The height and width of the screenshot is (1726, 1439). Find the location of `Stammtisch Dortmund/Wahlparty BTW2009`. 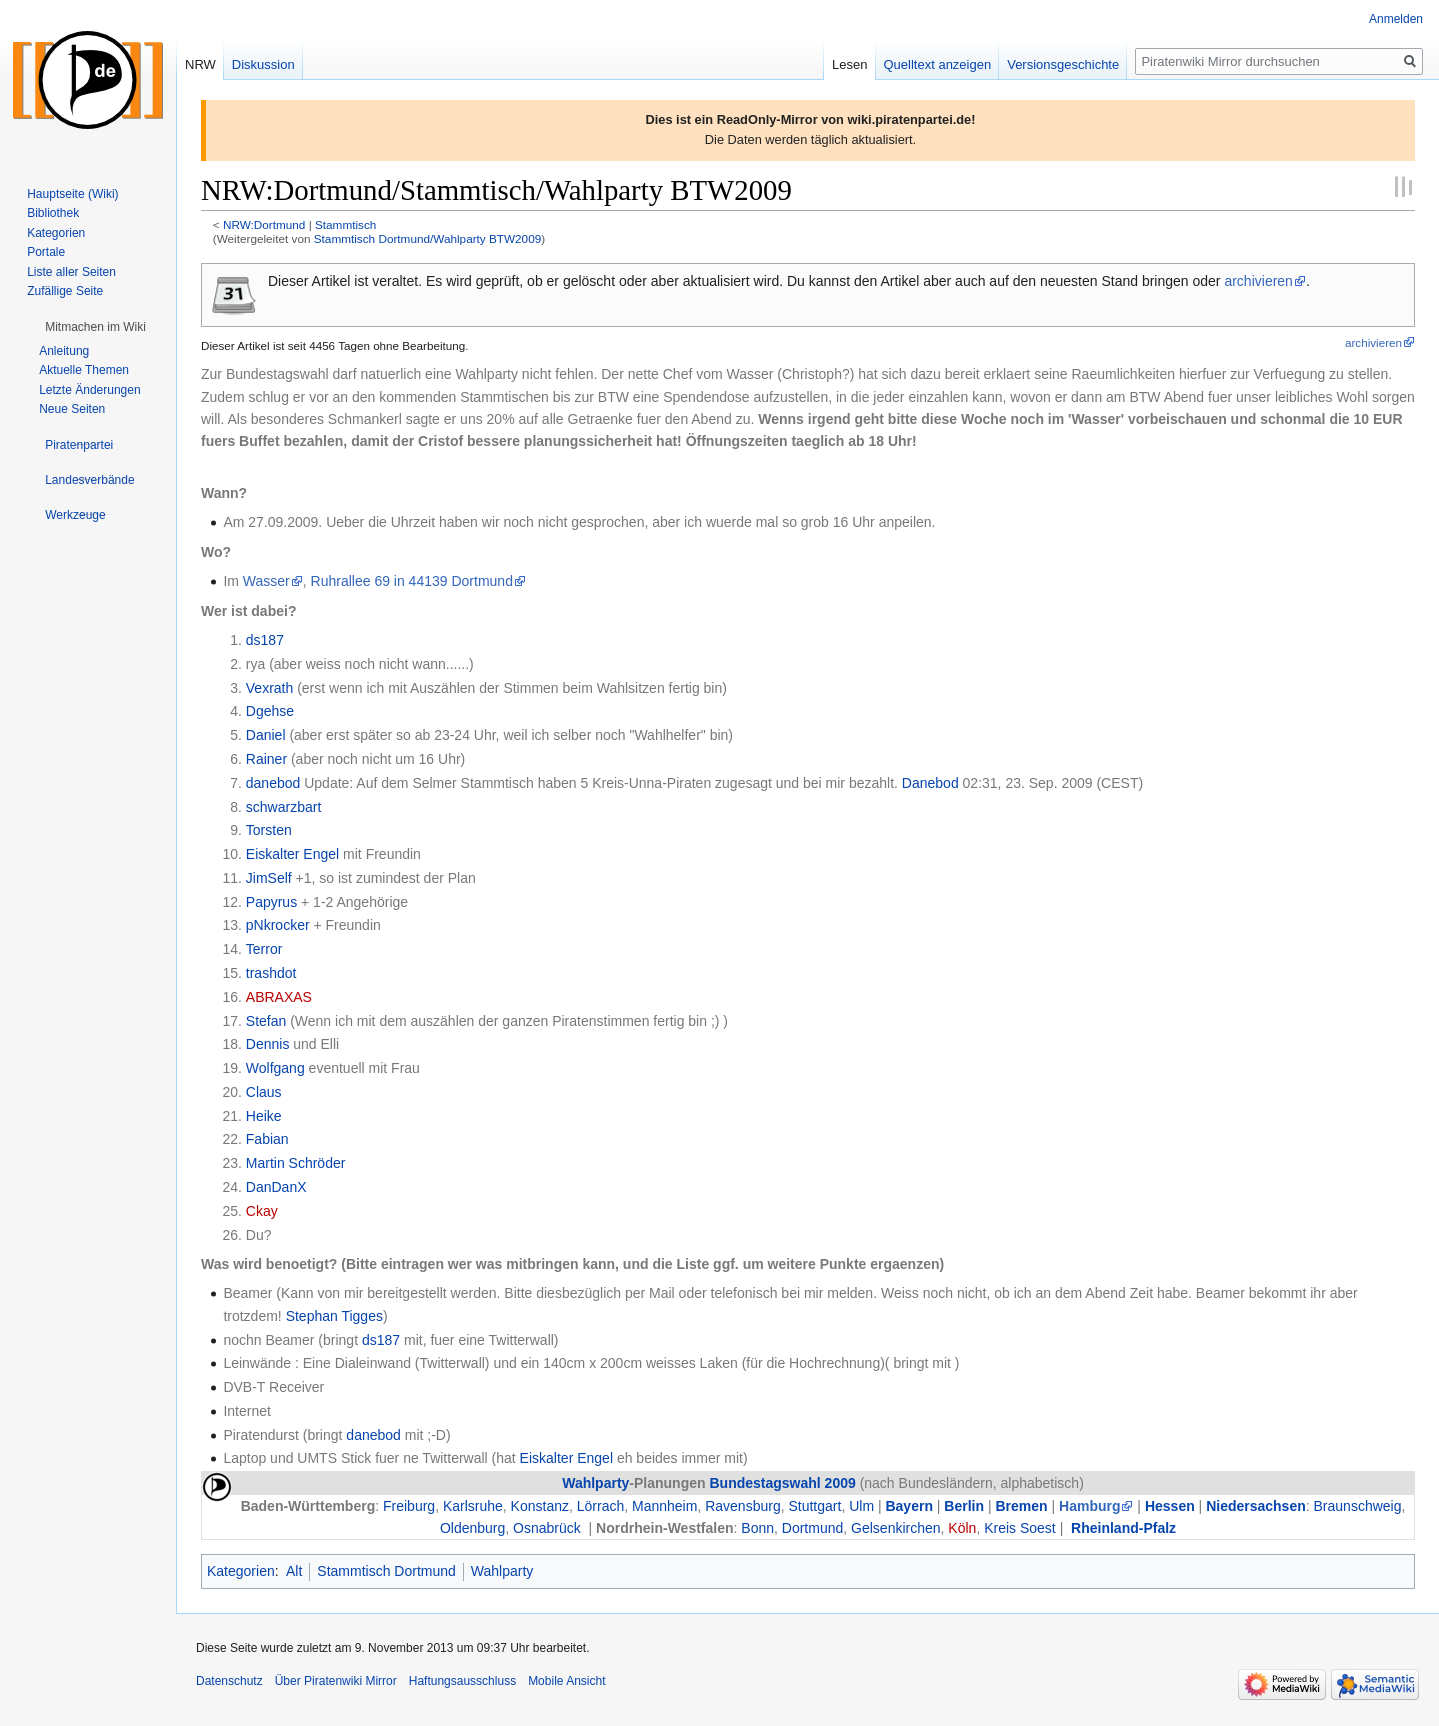

Stammtisch Dortmund/Wahlparty BTW2009 is located at coordinates (427, 238).